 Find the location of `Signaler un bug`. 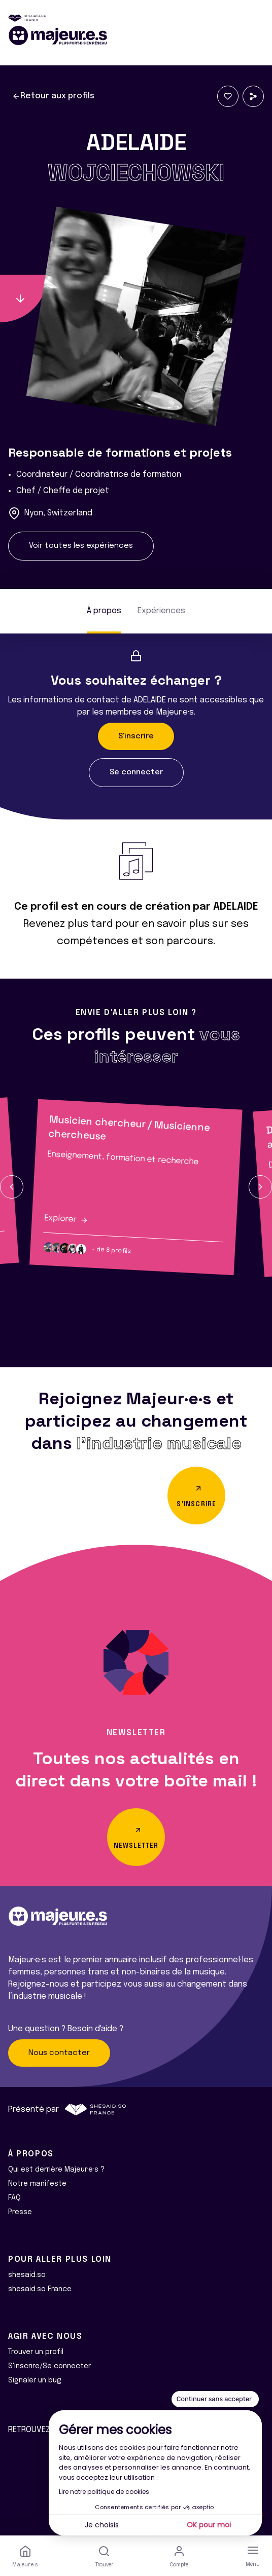

Signaler un bug is located at coordinates (34, 2380).